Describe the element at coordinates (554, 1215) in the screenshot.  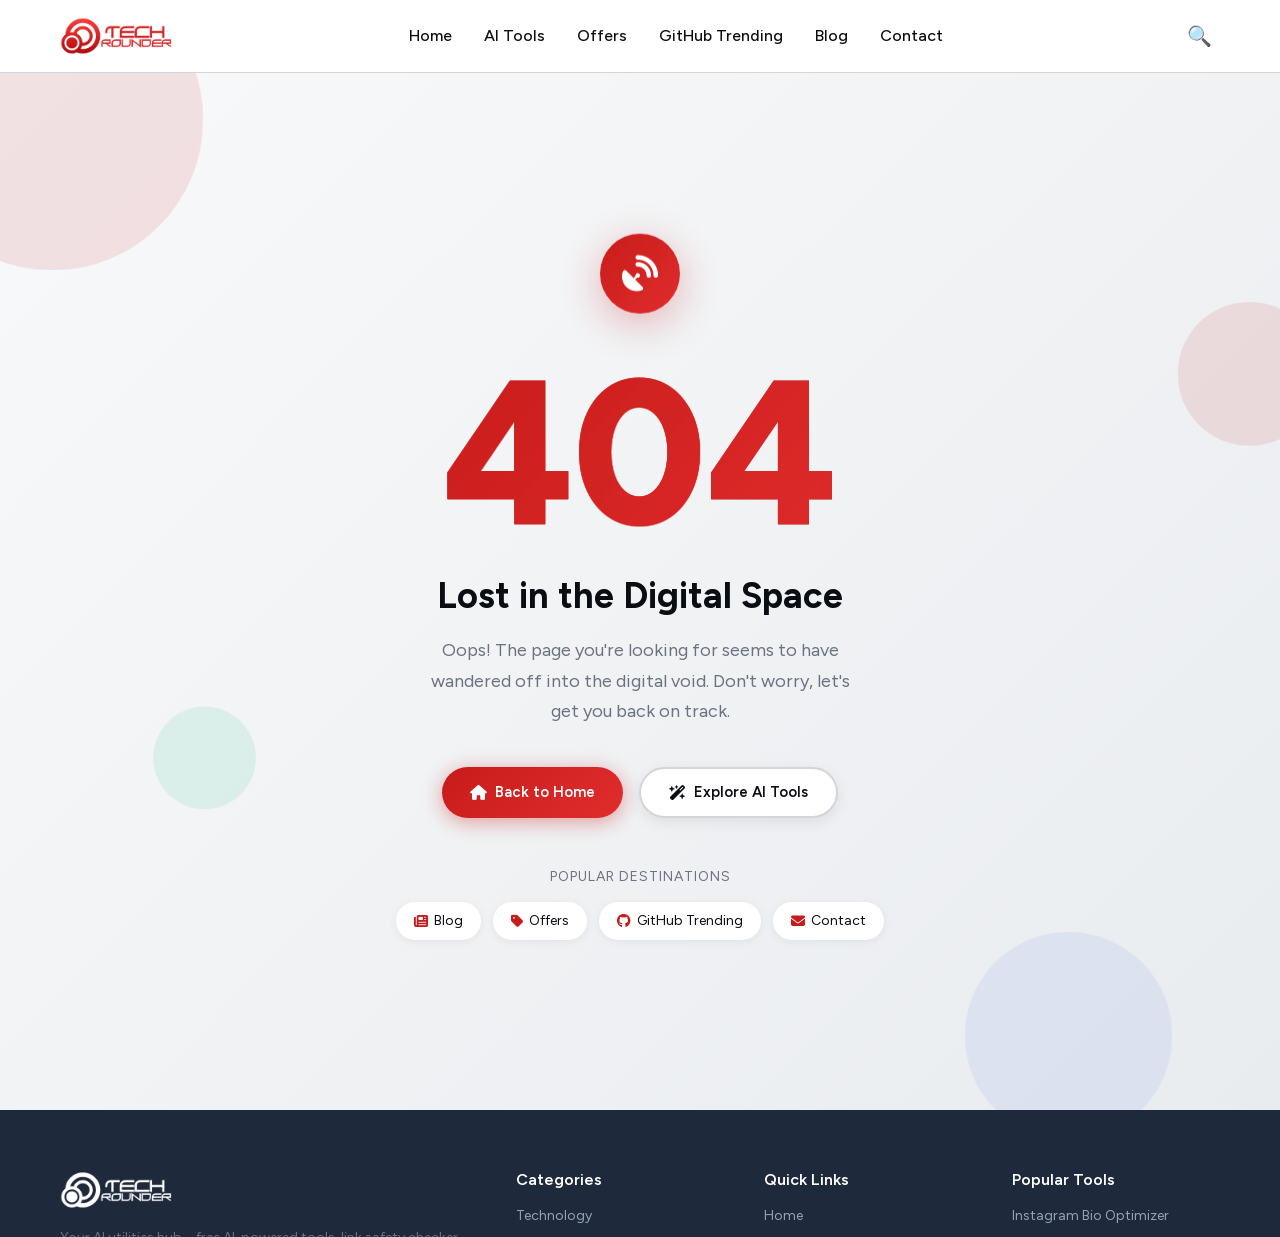
I see `Technology` at that location.